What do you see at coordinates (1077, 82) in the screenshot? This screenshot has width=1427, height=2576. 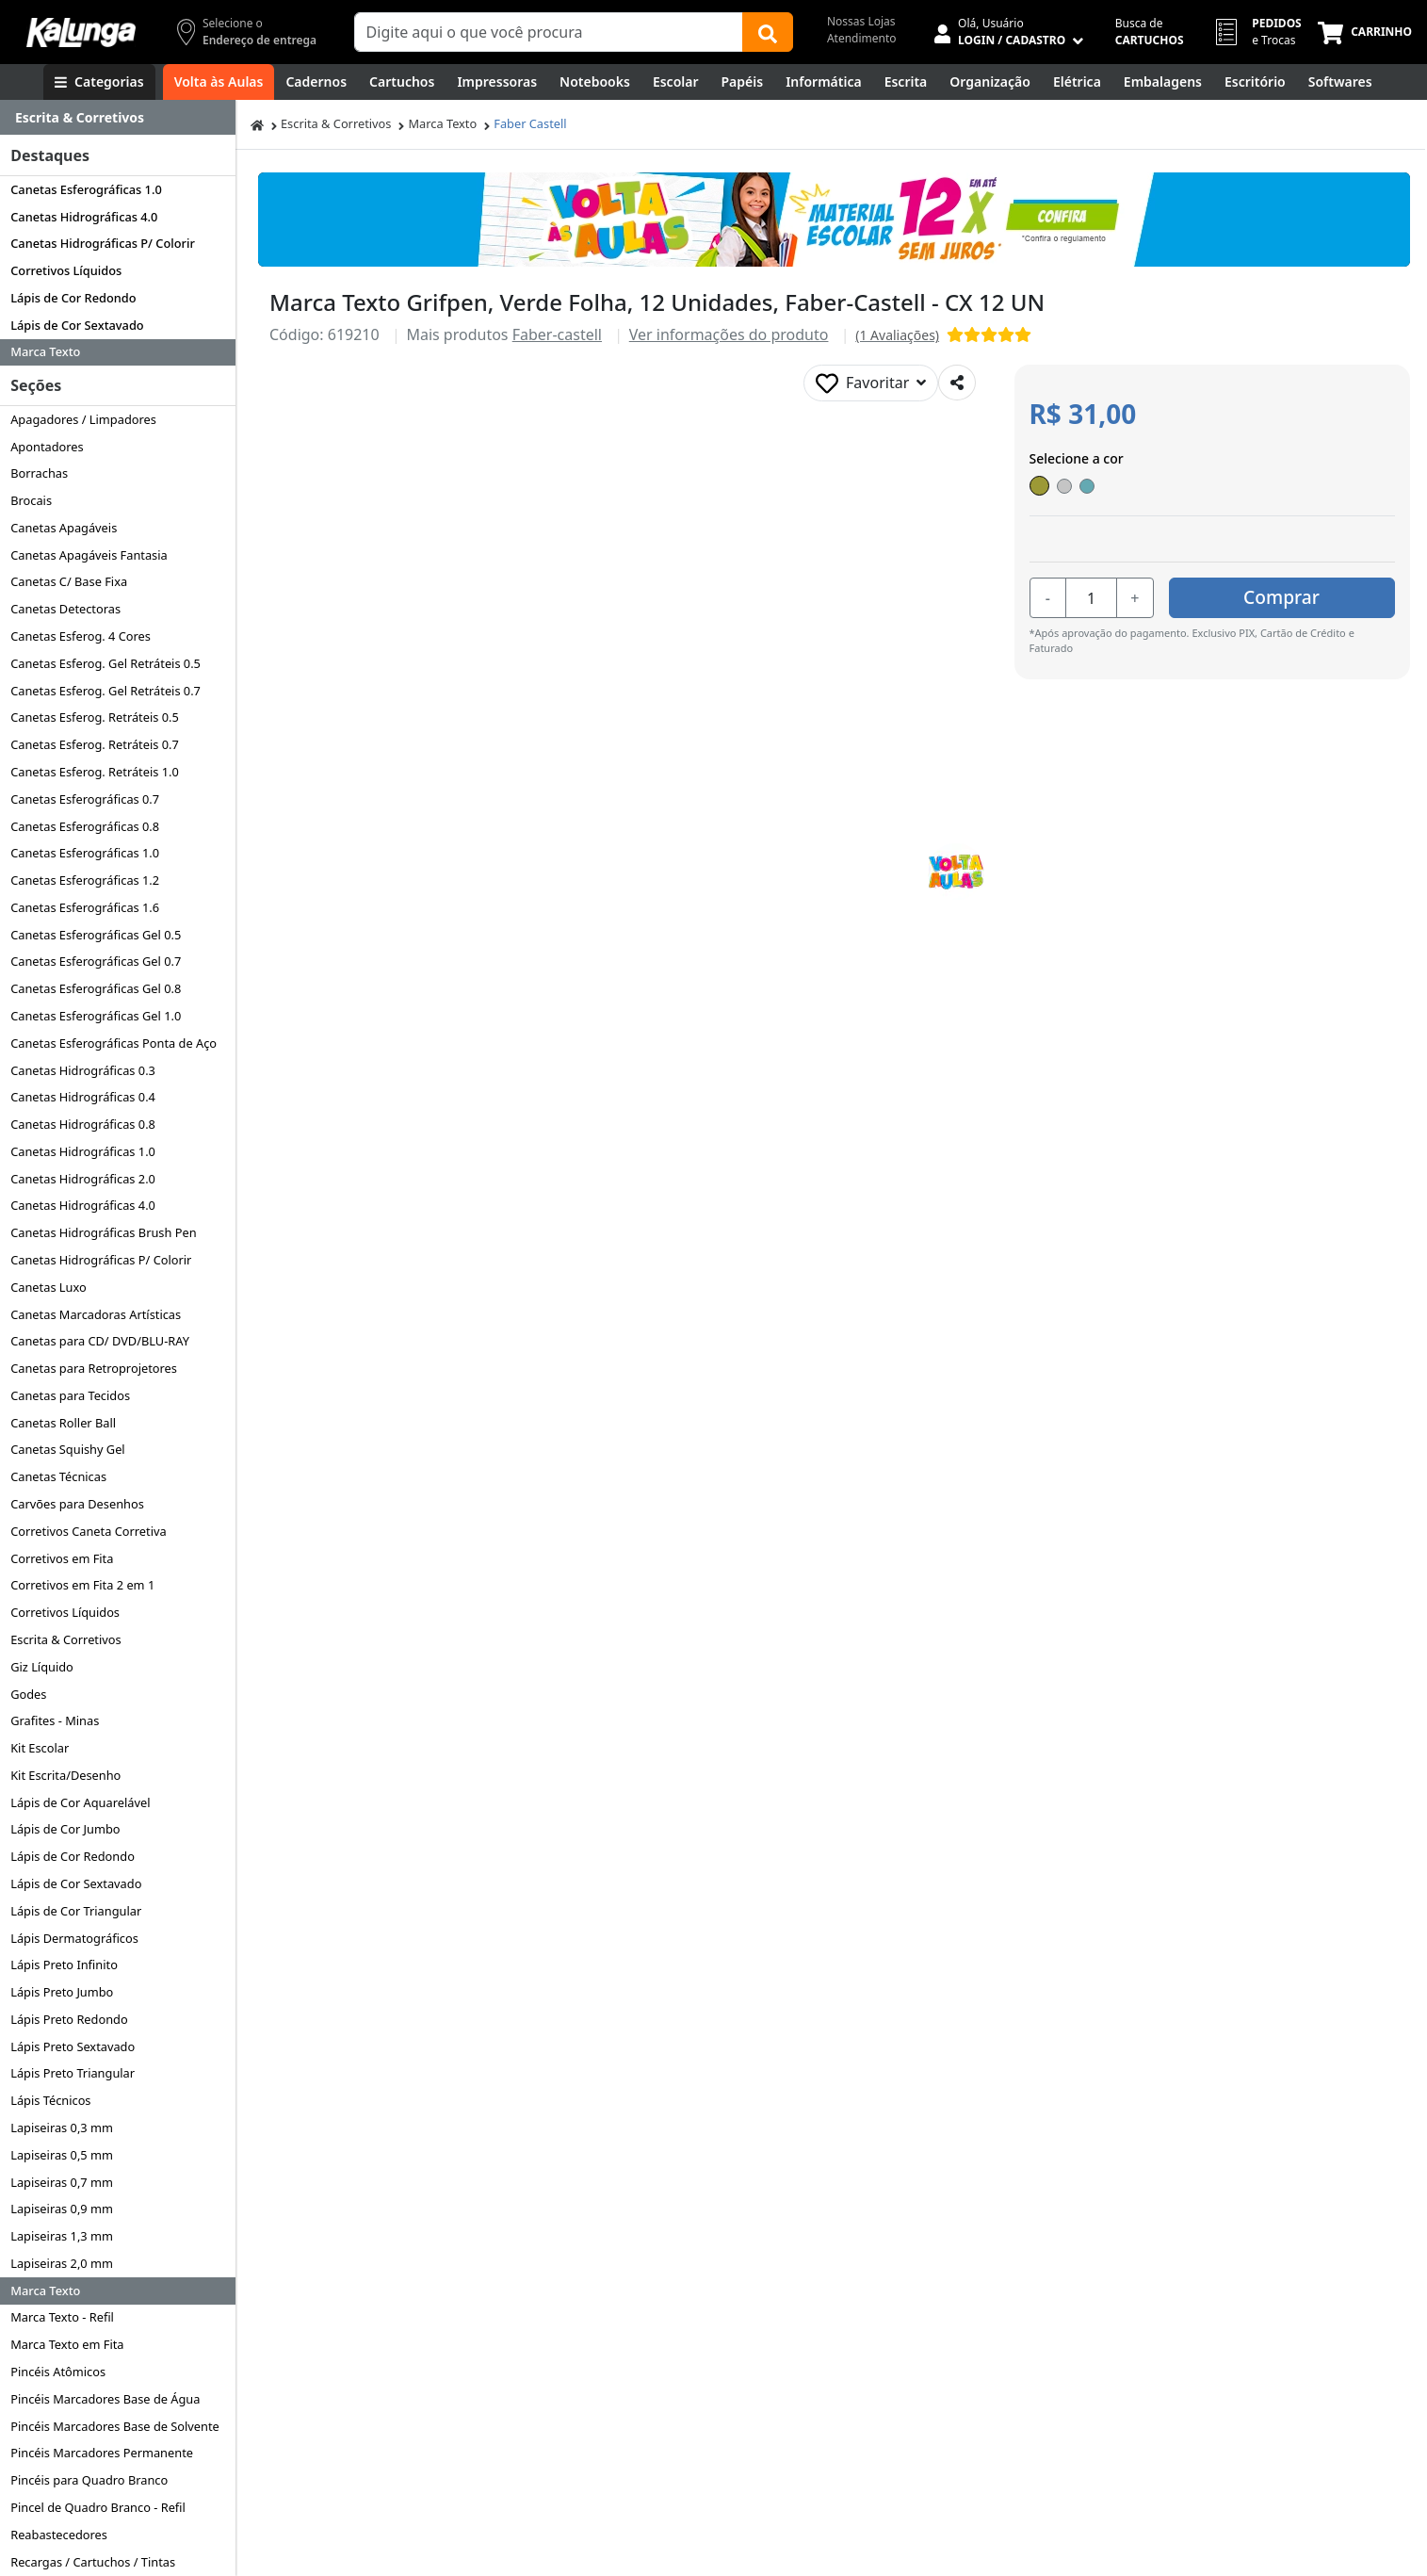 I see `[Elétrica e Manutenção]` at bounding box center [1077, 82].